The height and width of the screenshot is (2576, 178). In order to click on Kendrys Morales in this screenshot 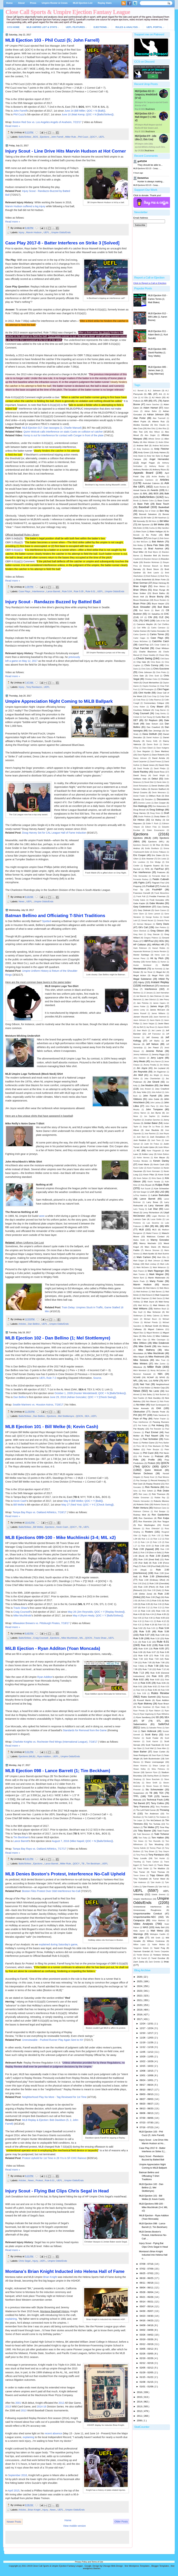, I will do `click(140, 1161)`.